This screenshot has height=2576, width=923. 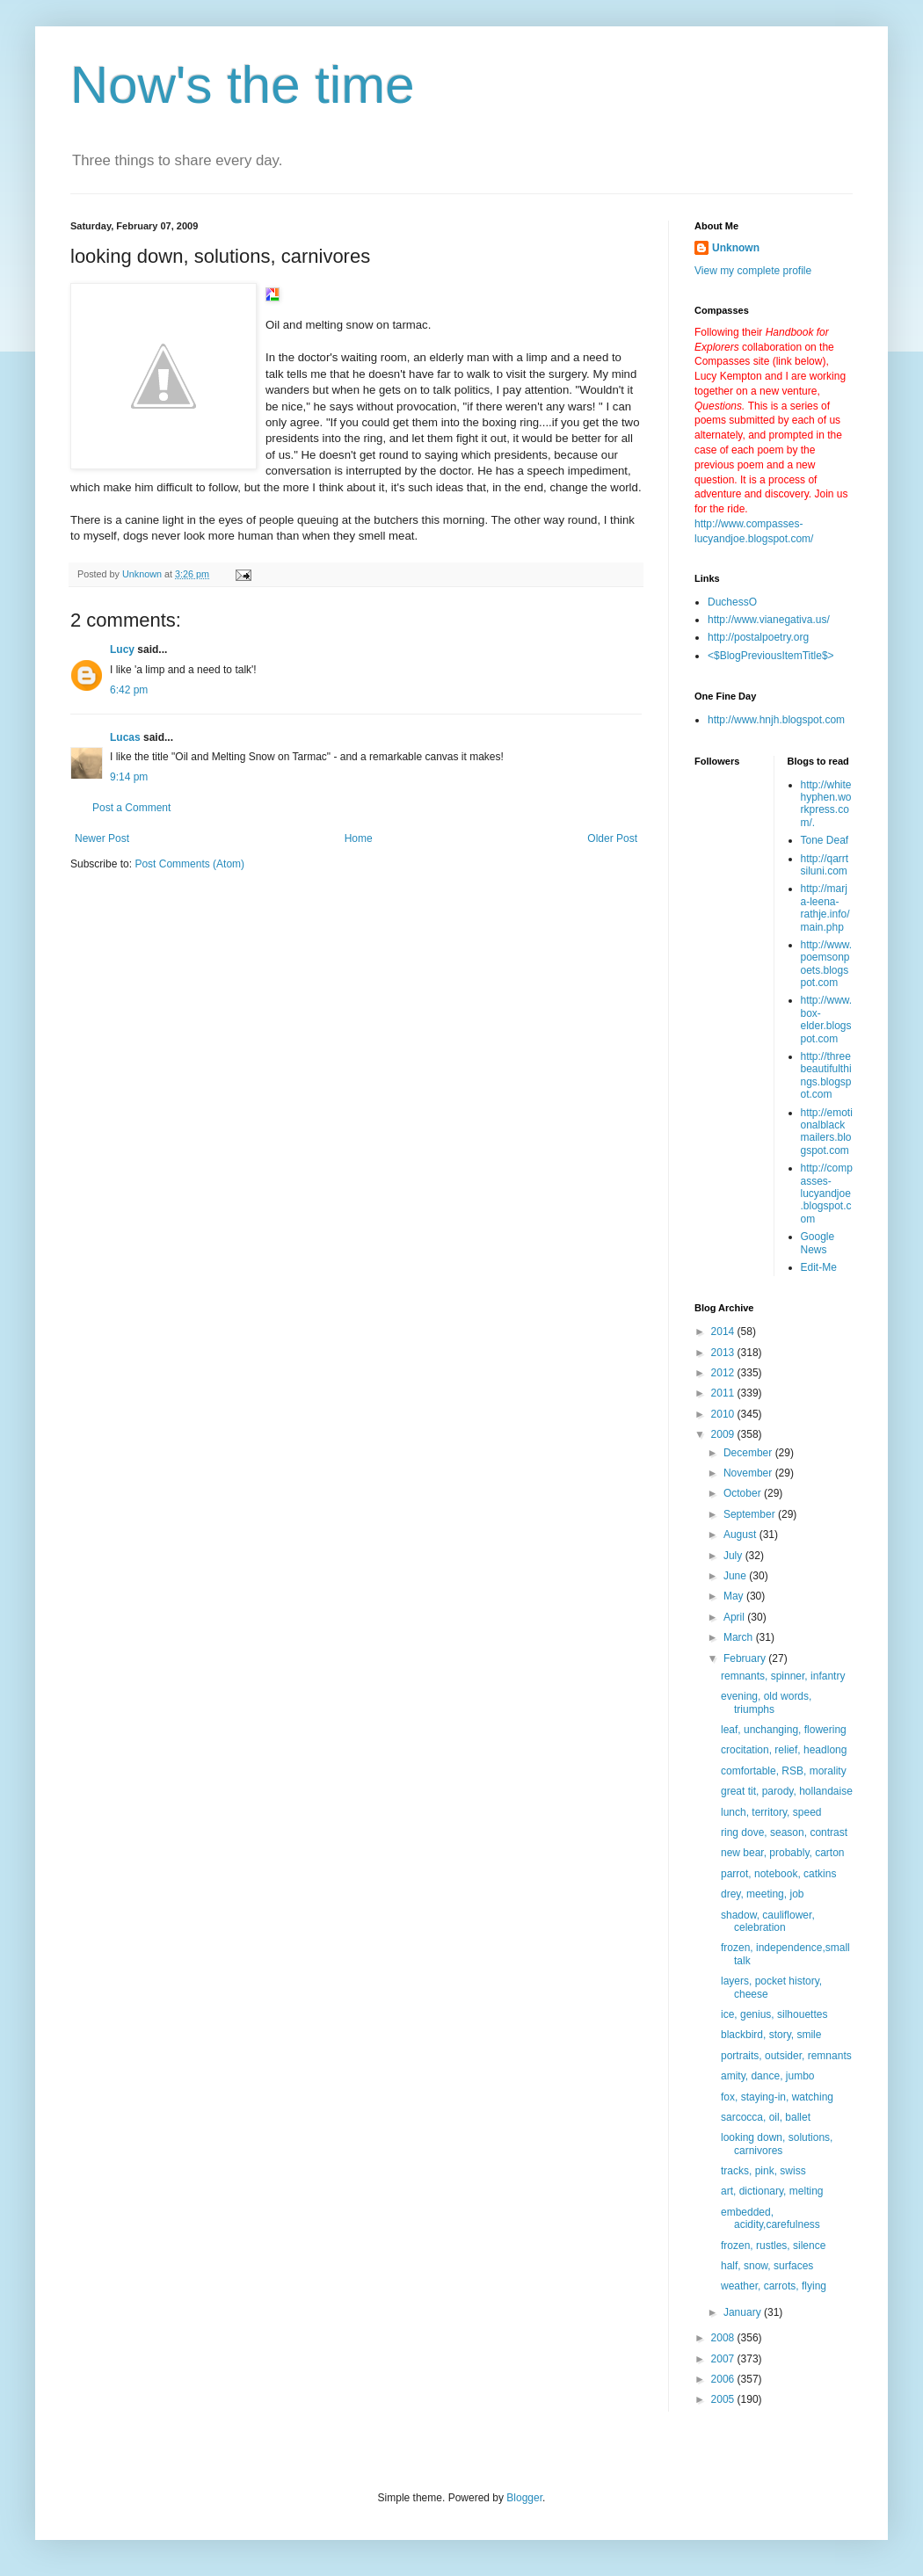 I want to click on drey, meeting, job, so click(x=762, y=1894).